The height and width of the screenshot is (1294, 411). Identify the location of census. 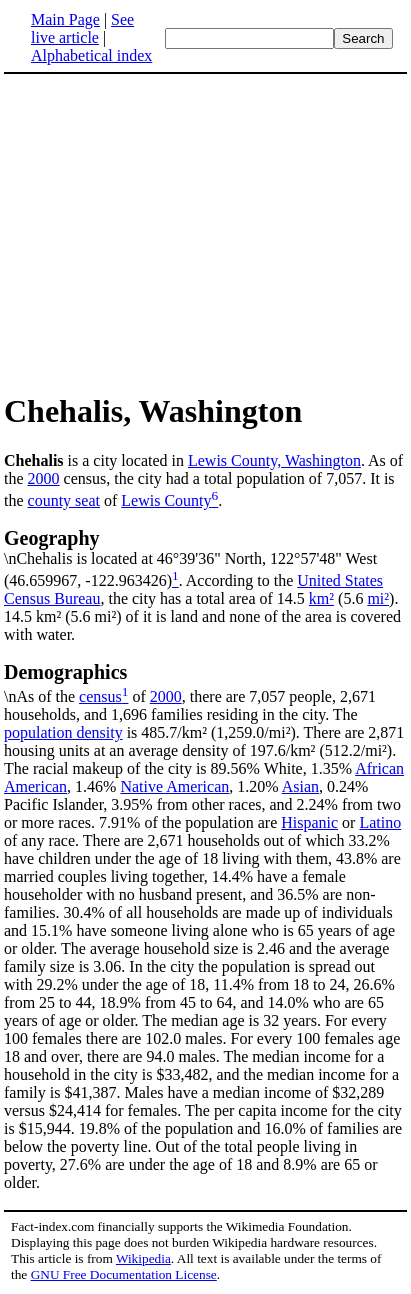
(100, 696).